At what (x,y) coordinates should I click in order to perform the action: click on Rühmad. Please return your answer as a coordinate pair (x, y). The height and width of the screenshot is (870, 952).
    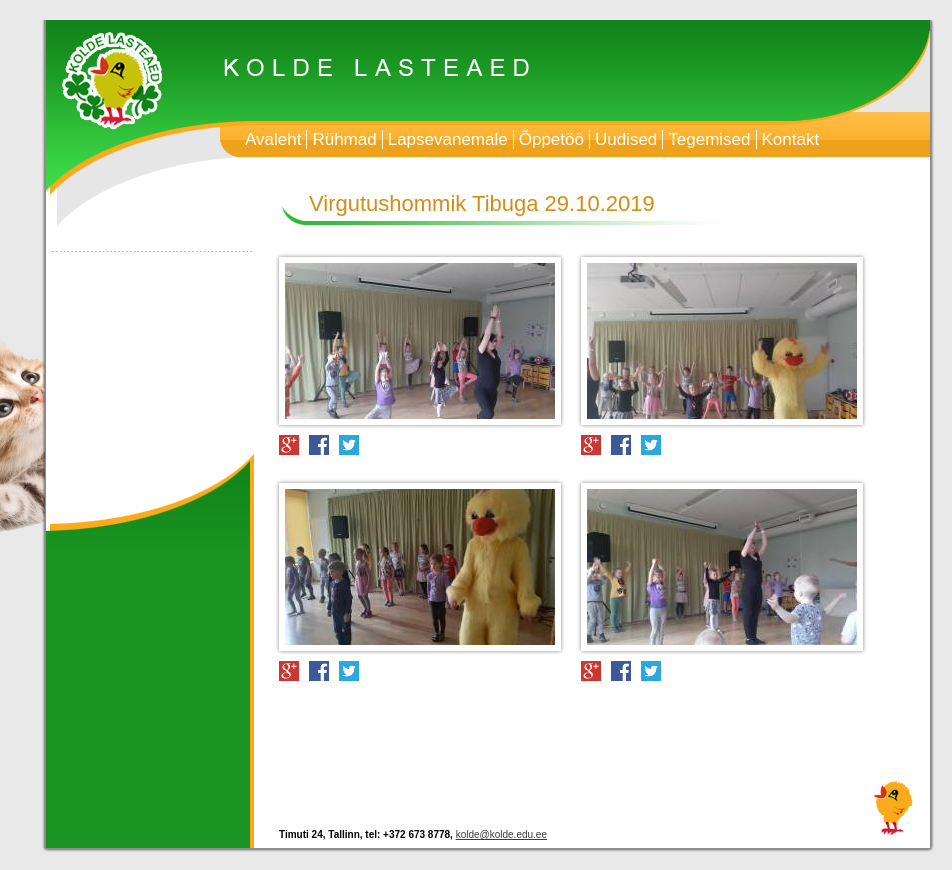
    Looking at the image, I should click on (344, 139).